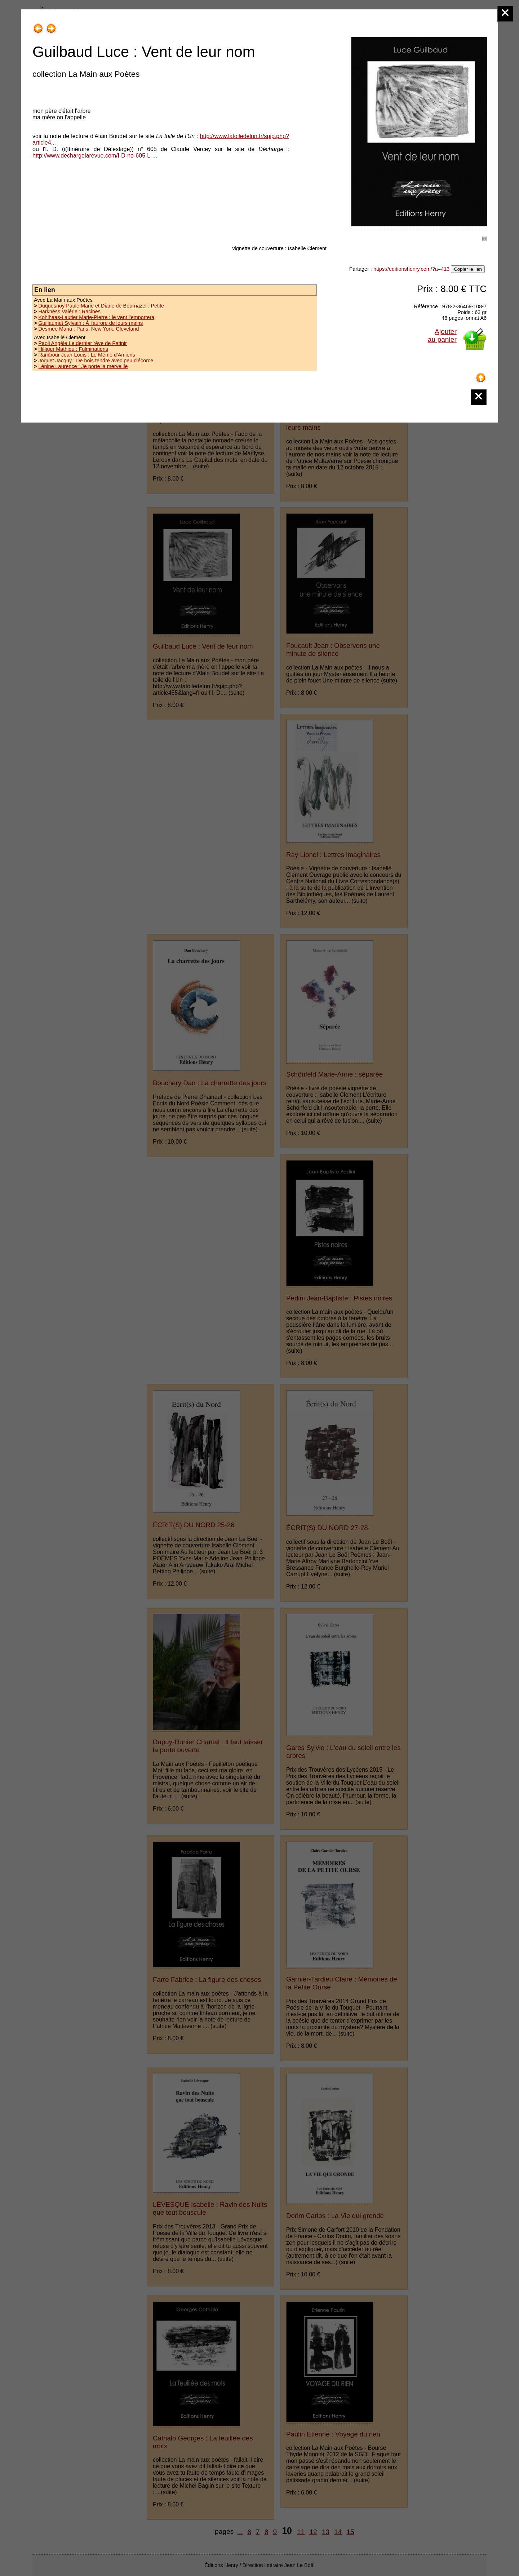 The width and height of the screenshot is (519, 2576). Describe the element at coordinates (94, 156) in the screenshot. I see `http://www.dechargelarevue.com/I-D-no-605-L-...` at that location.